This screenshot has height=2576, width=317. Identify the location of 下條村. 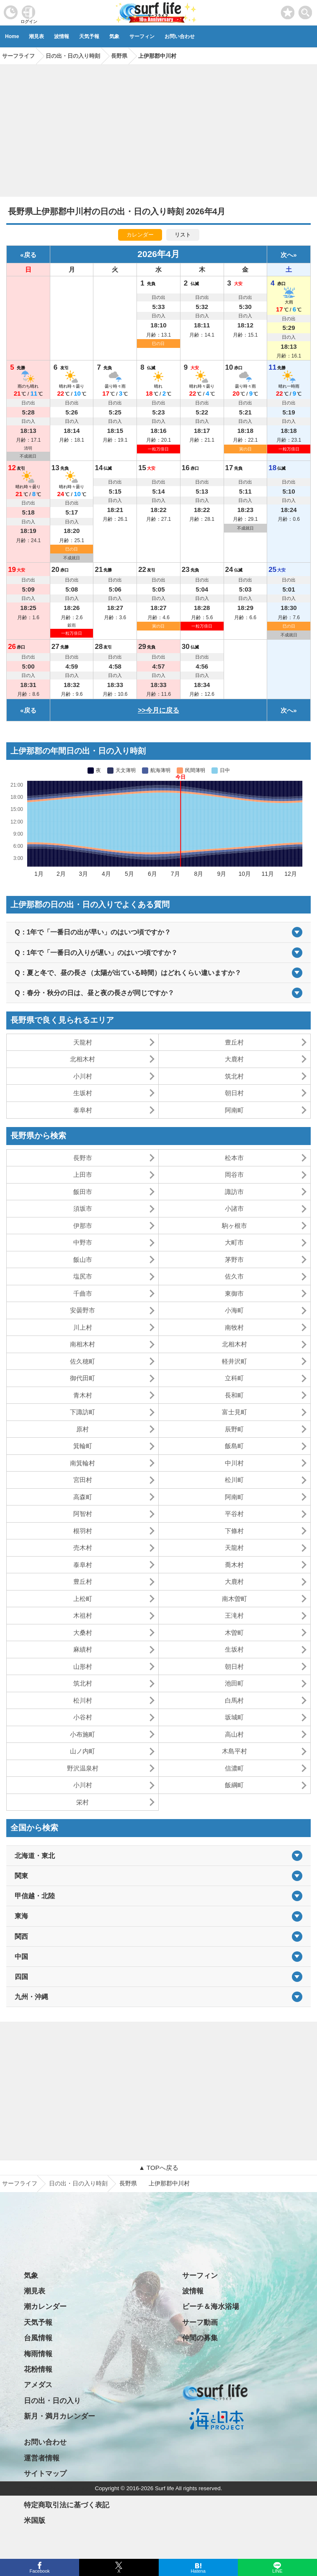
(234, 1530).